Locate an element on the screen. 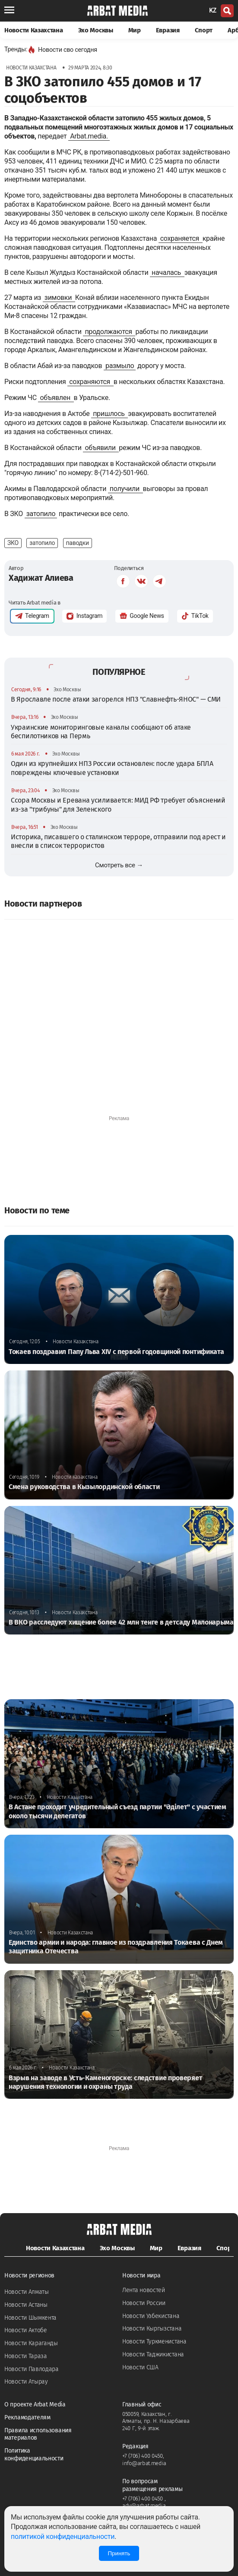 The height and width of the screenshot is (2576, 238). пришлось is located at coordinates (109, 413).